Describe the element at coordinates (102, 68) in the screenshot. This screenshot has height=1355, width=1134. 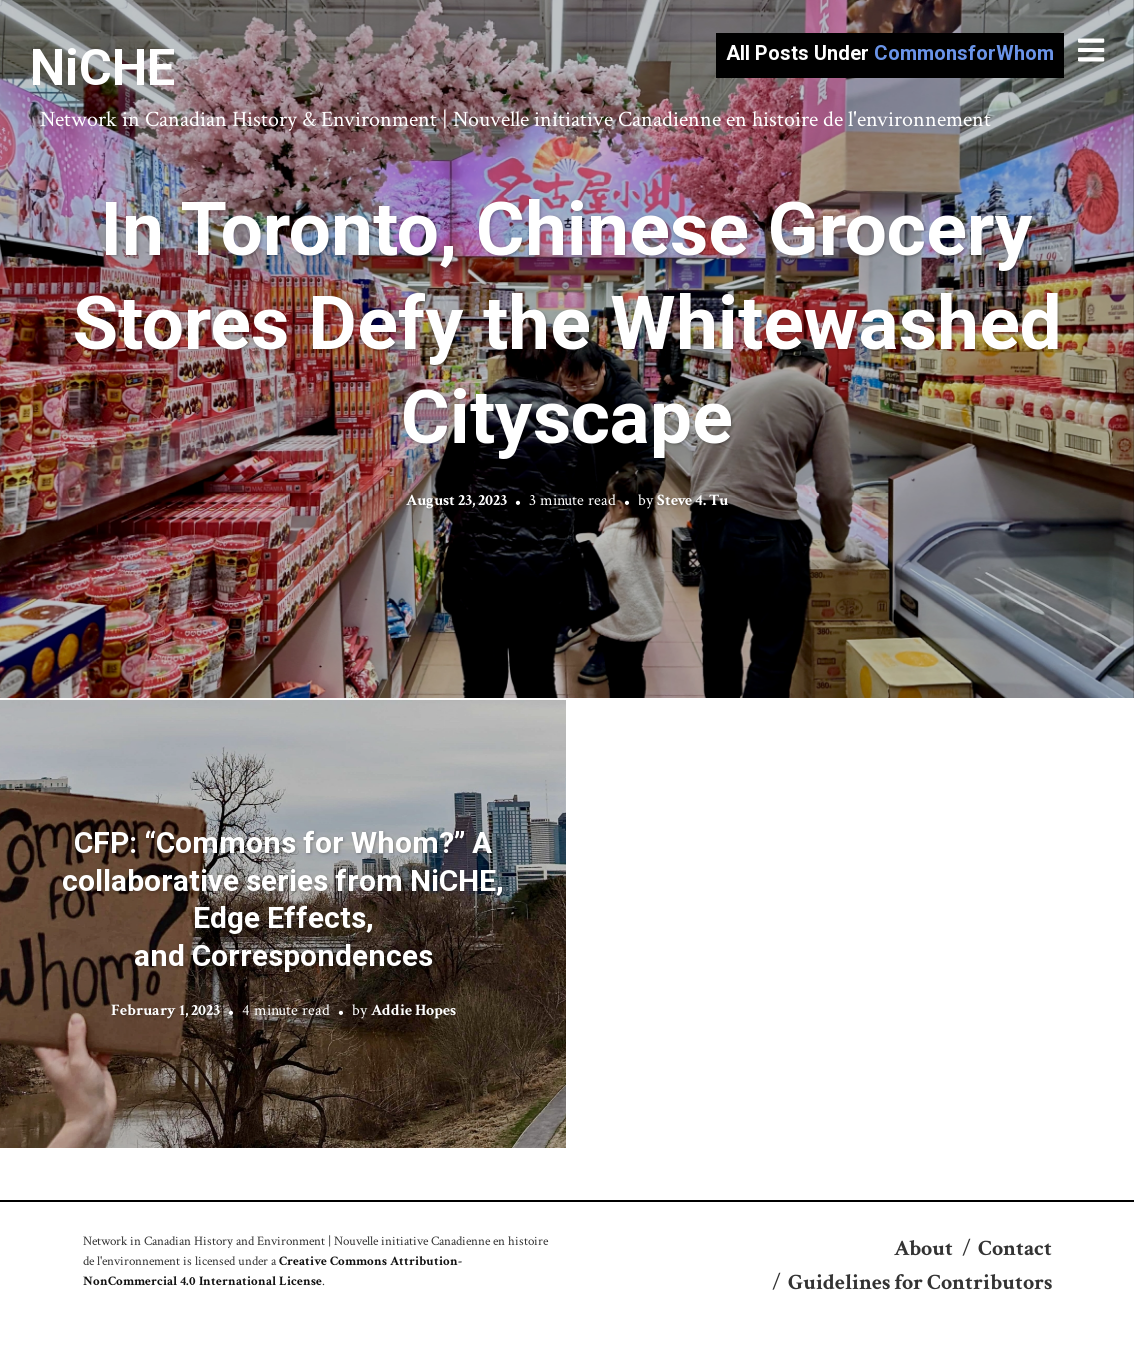
I see `NiCHE` at that location.